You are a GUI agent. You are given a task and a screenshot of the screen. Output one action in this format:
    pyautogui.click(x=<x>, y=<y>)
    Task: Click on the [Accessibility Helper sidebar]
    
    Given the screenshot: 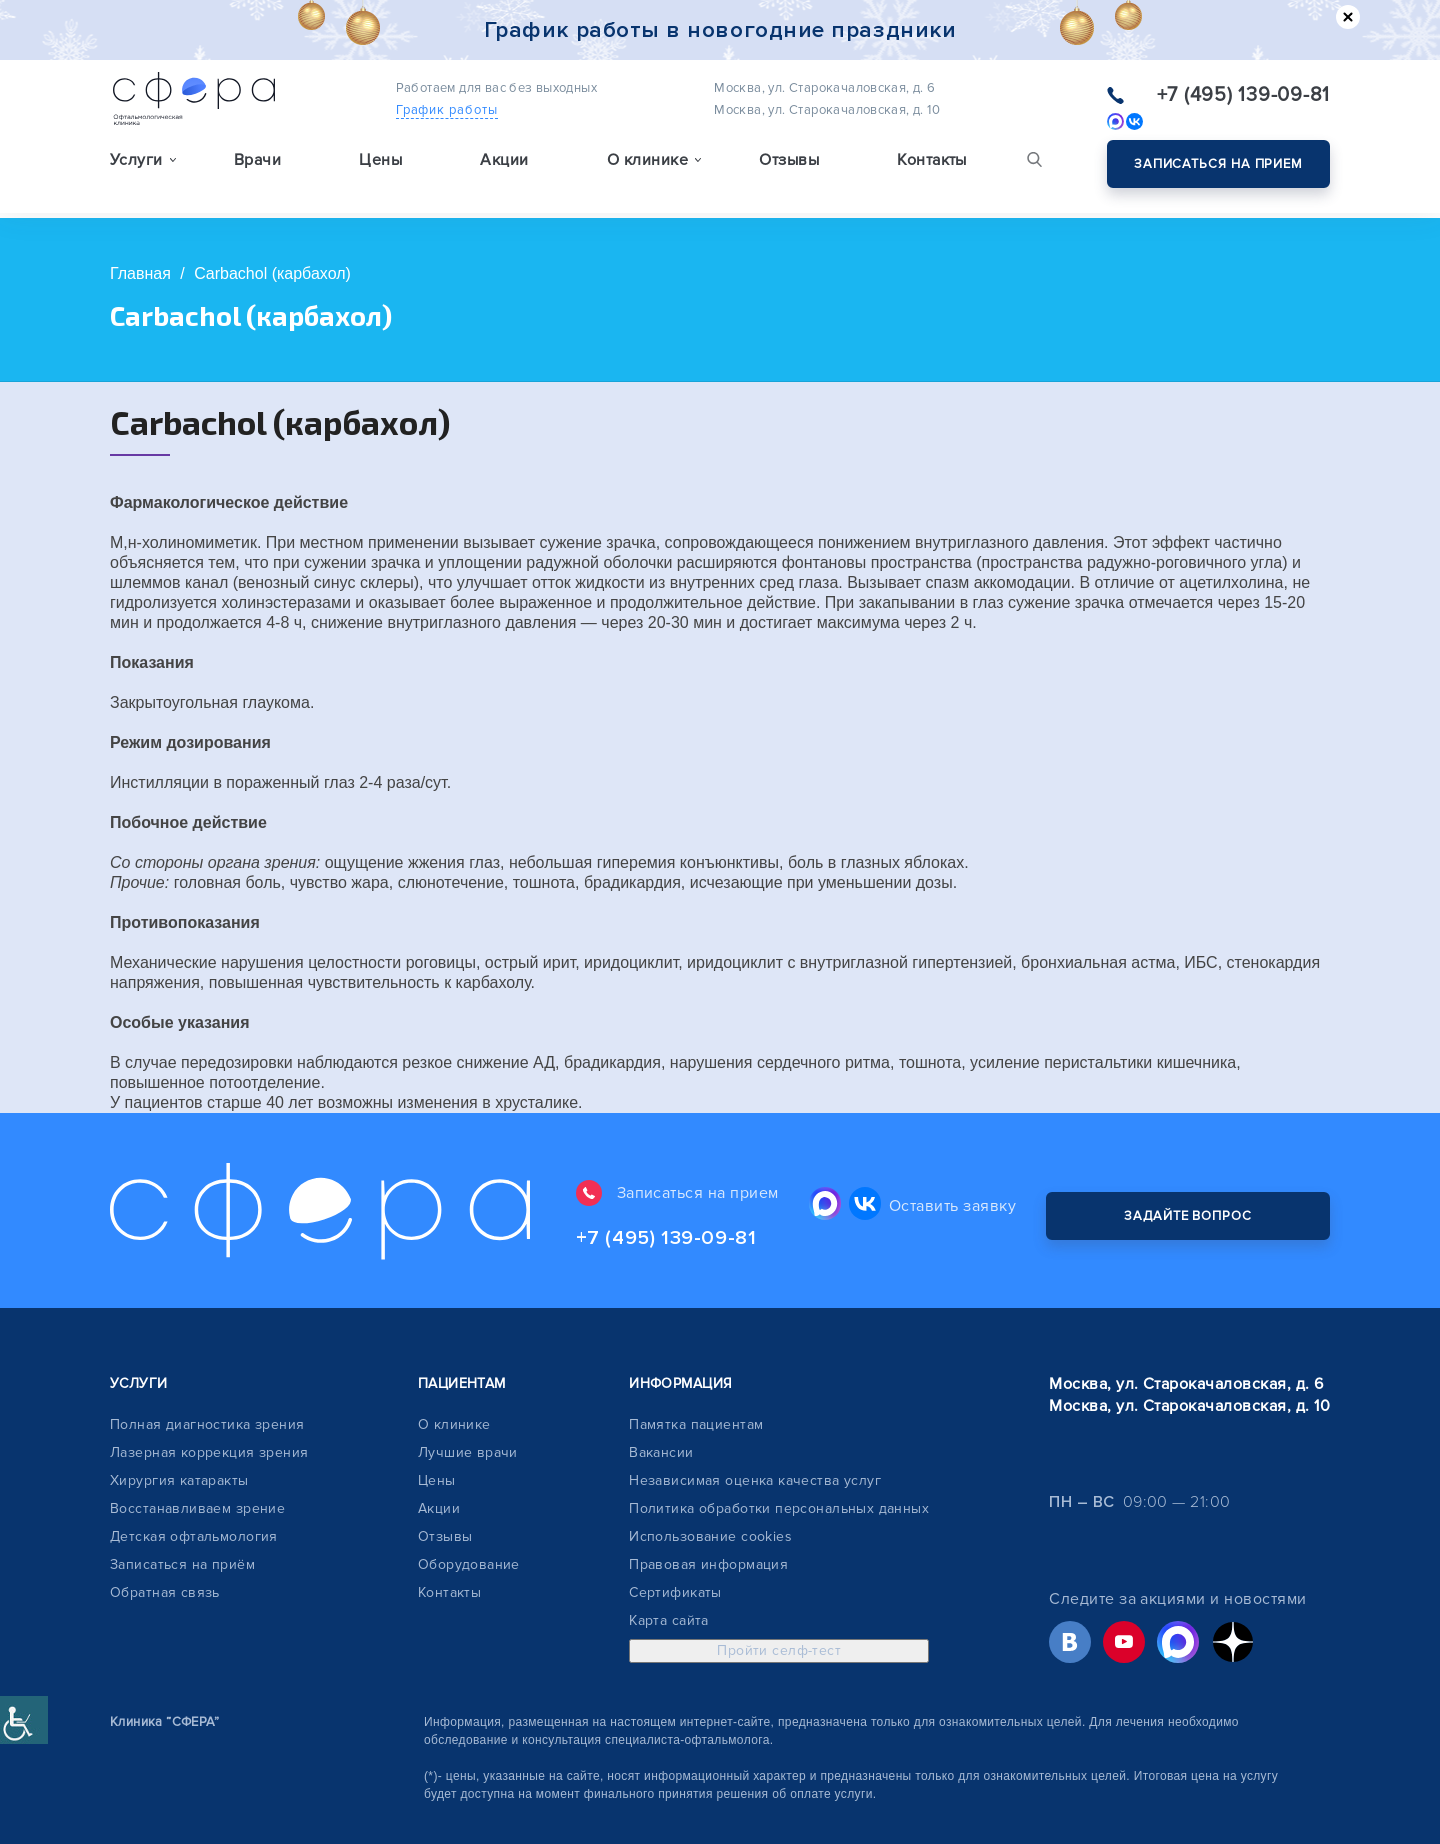 What is the action you would take?
    pyautogui.click(x=24, y=1720)
    